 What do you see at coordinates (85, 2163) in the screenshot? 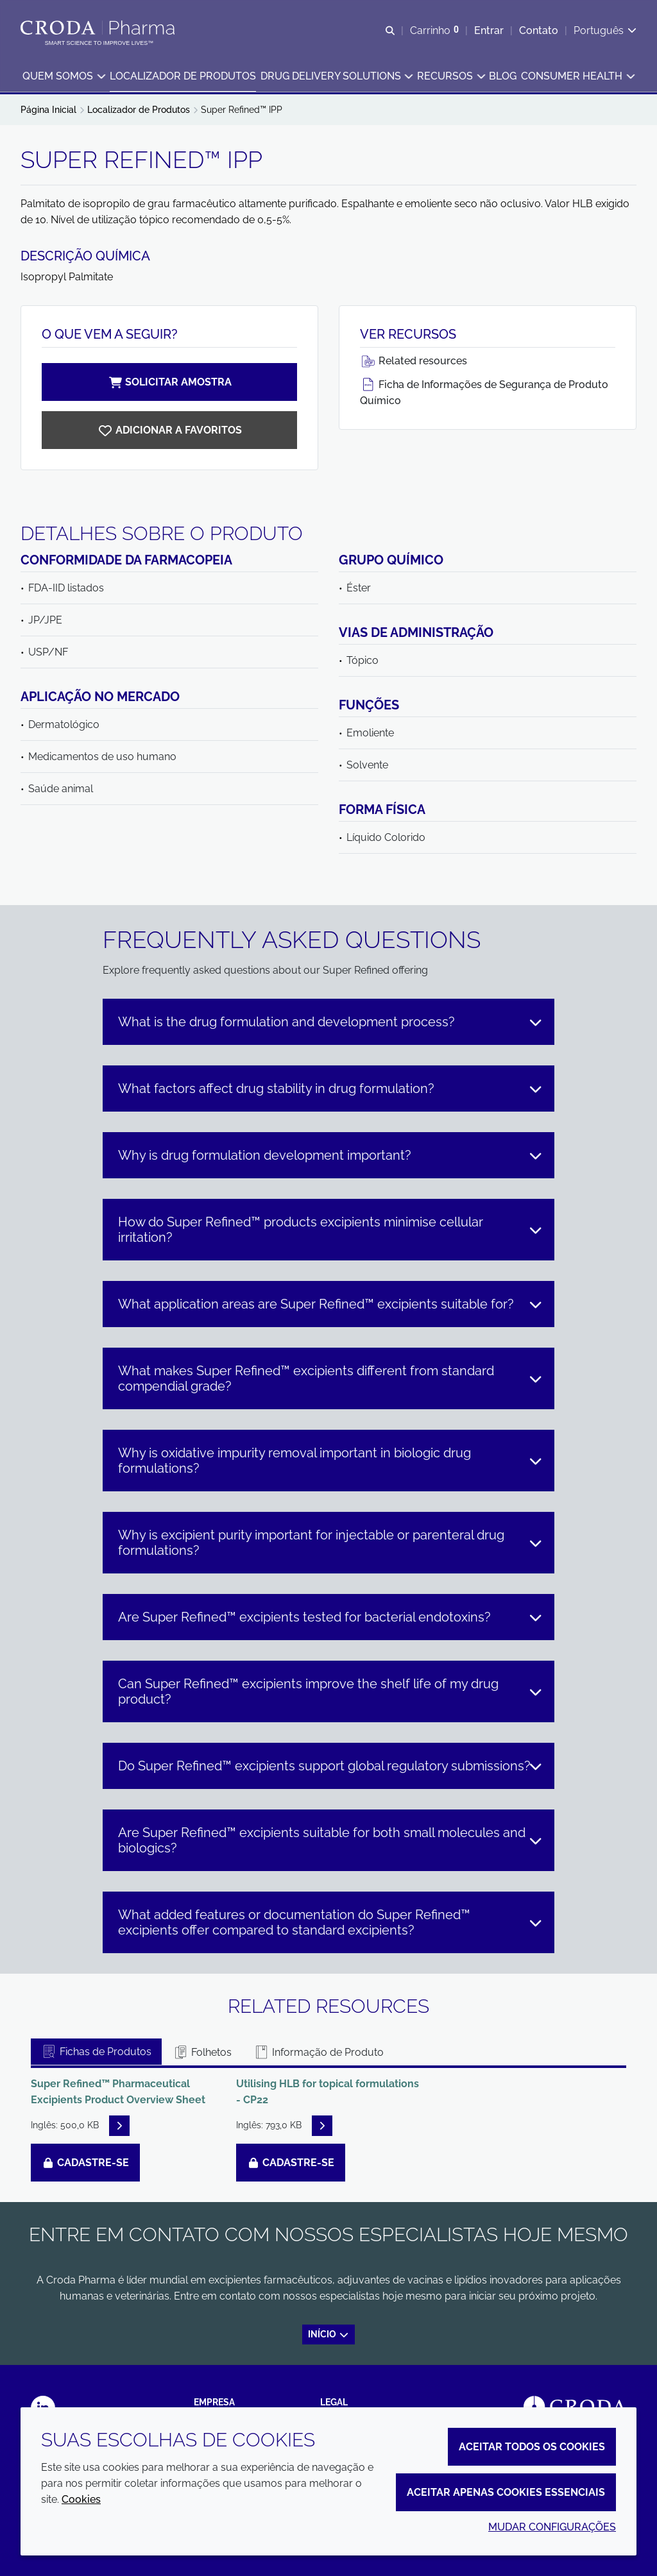
I see `Cadastre-se` at bounding box center [85, 2163].